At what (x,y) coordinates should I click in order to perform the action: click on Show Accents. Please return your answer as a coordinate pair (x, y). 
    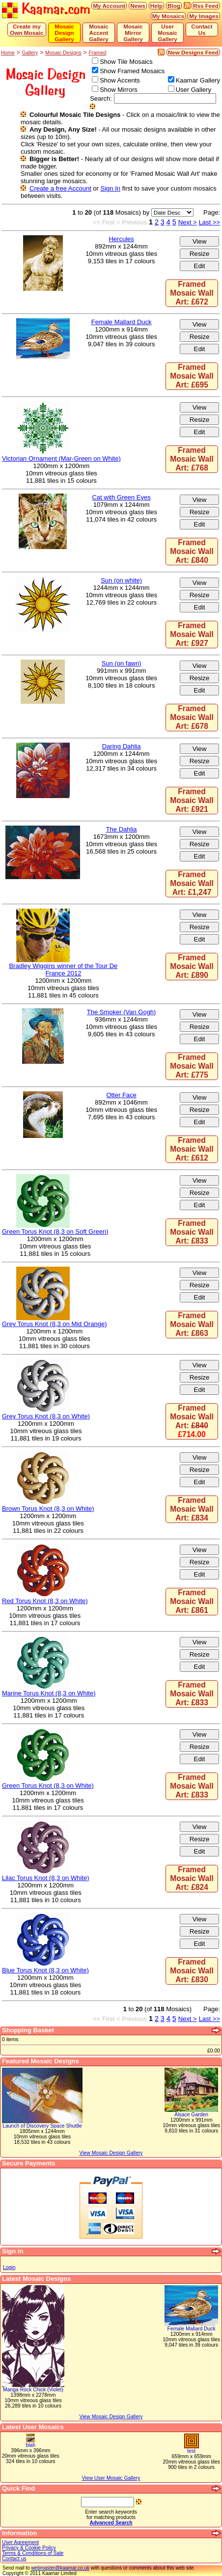
    Looking at the image, I should click on (120, 80).